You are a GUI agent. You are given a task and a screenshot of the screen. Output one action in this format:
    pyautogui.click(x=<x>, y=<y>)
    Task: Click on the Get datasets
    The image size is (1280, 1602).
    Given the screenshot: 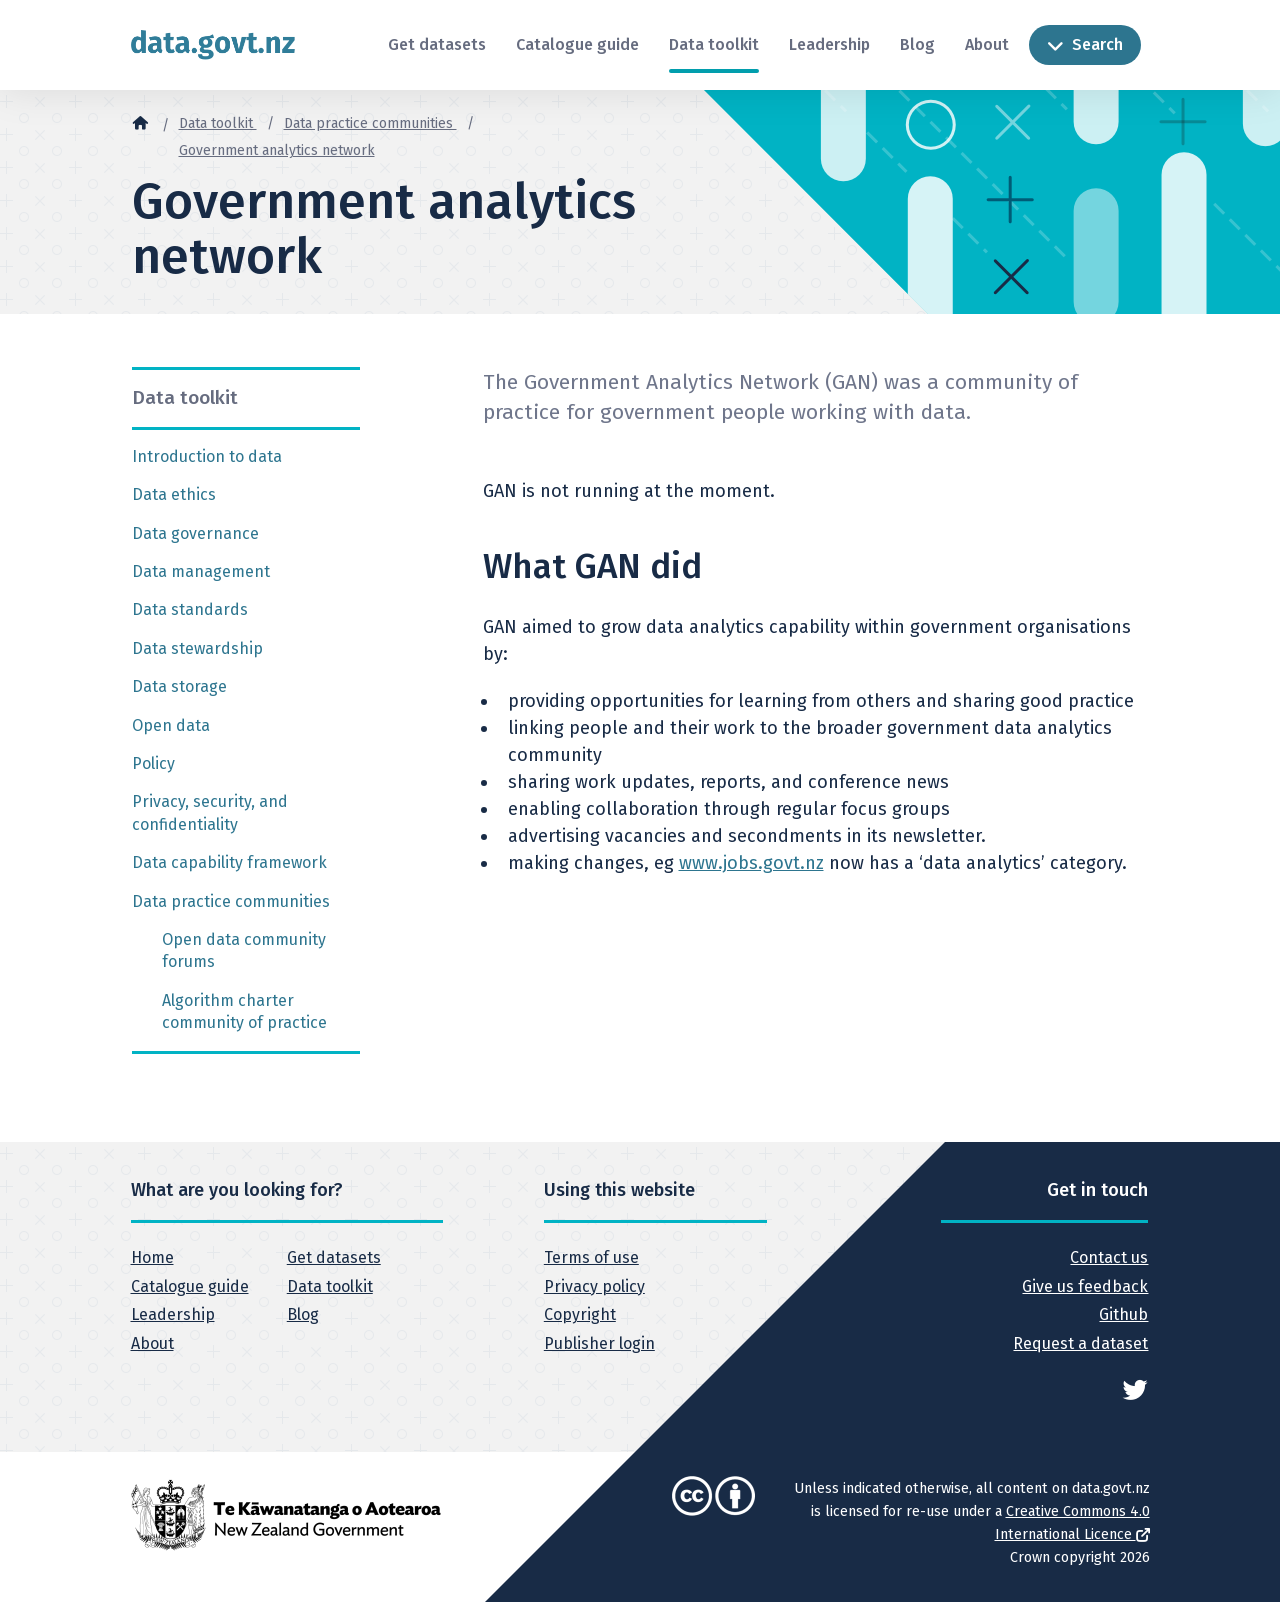 What is the action you would take?
    pyautogui.click(x=437, y=44)
    